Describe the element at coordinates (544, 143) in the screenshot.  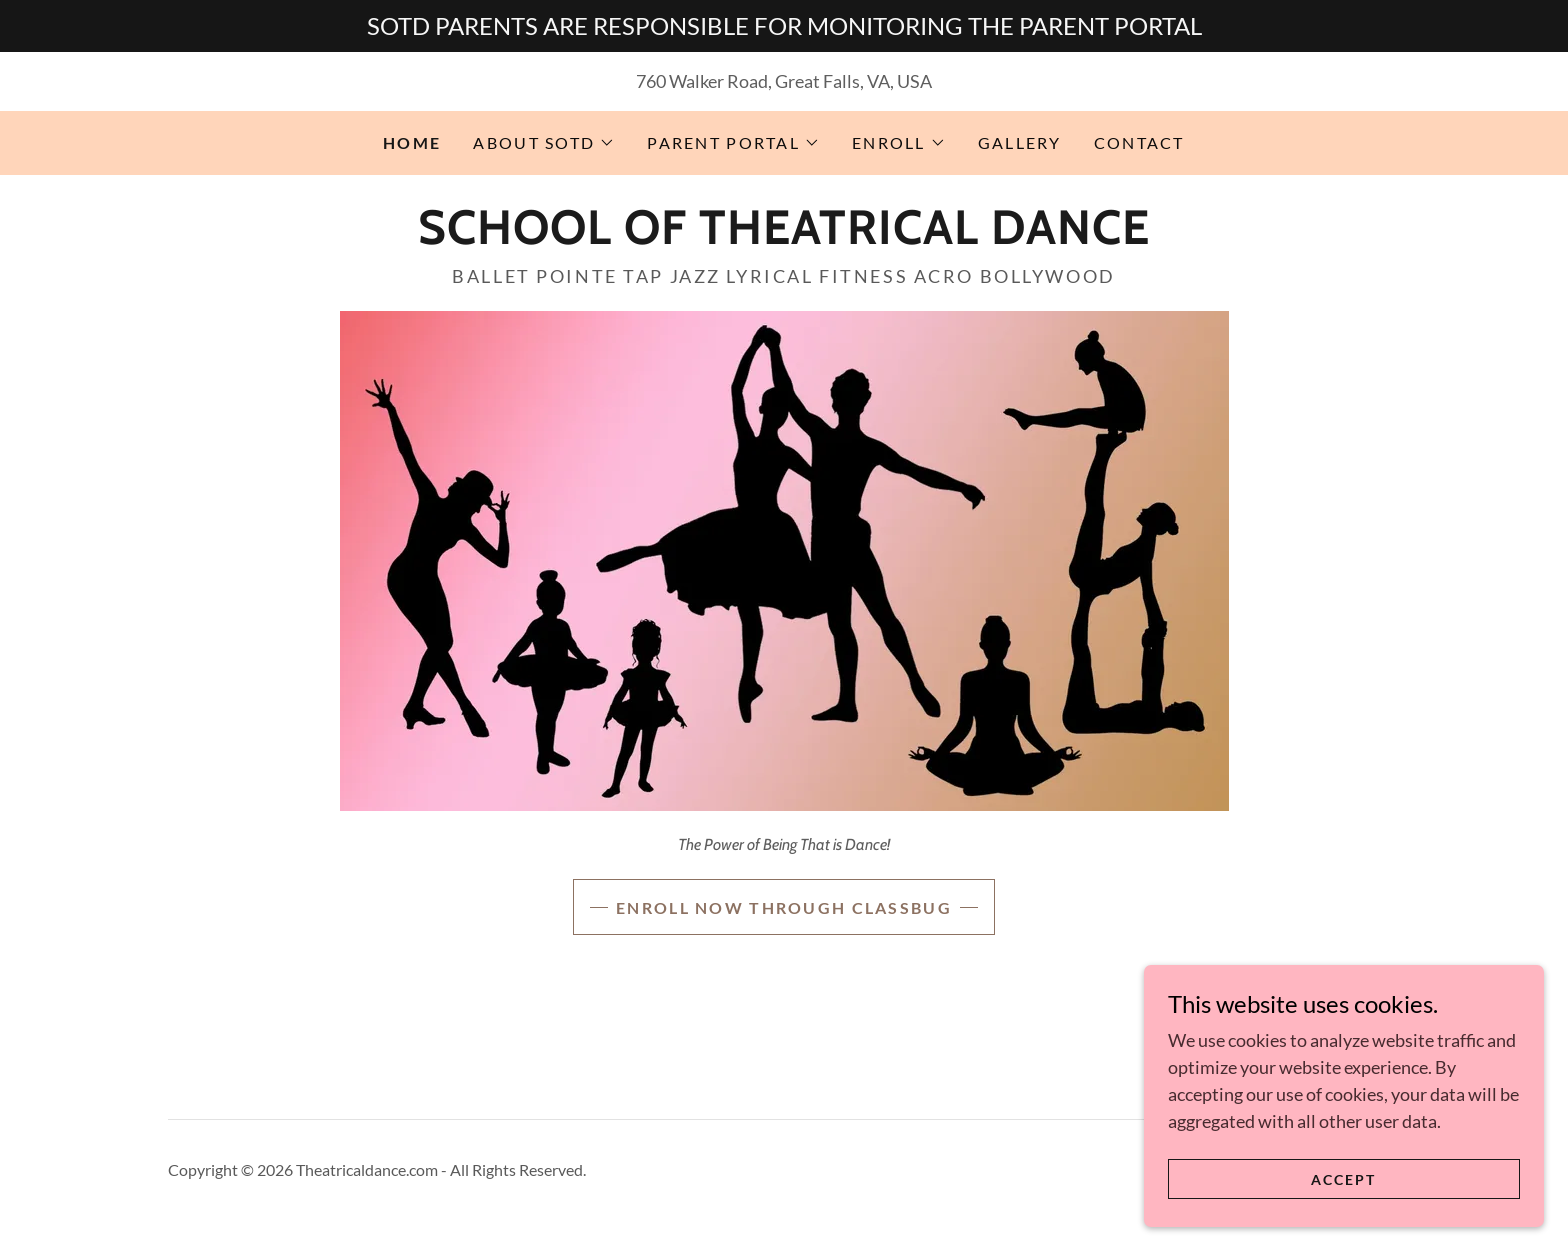
I see `[button]` at that location.